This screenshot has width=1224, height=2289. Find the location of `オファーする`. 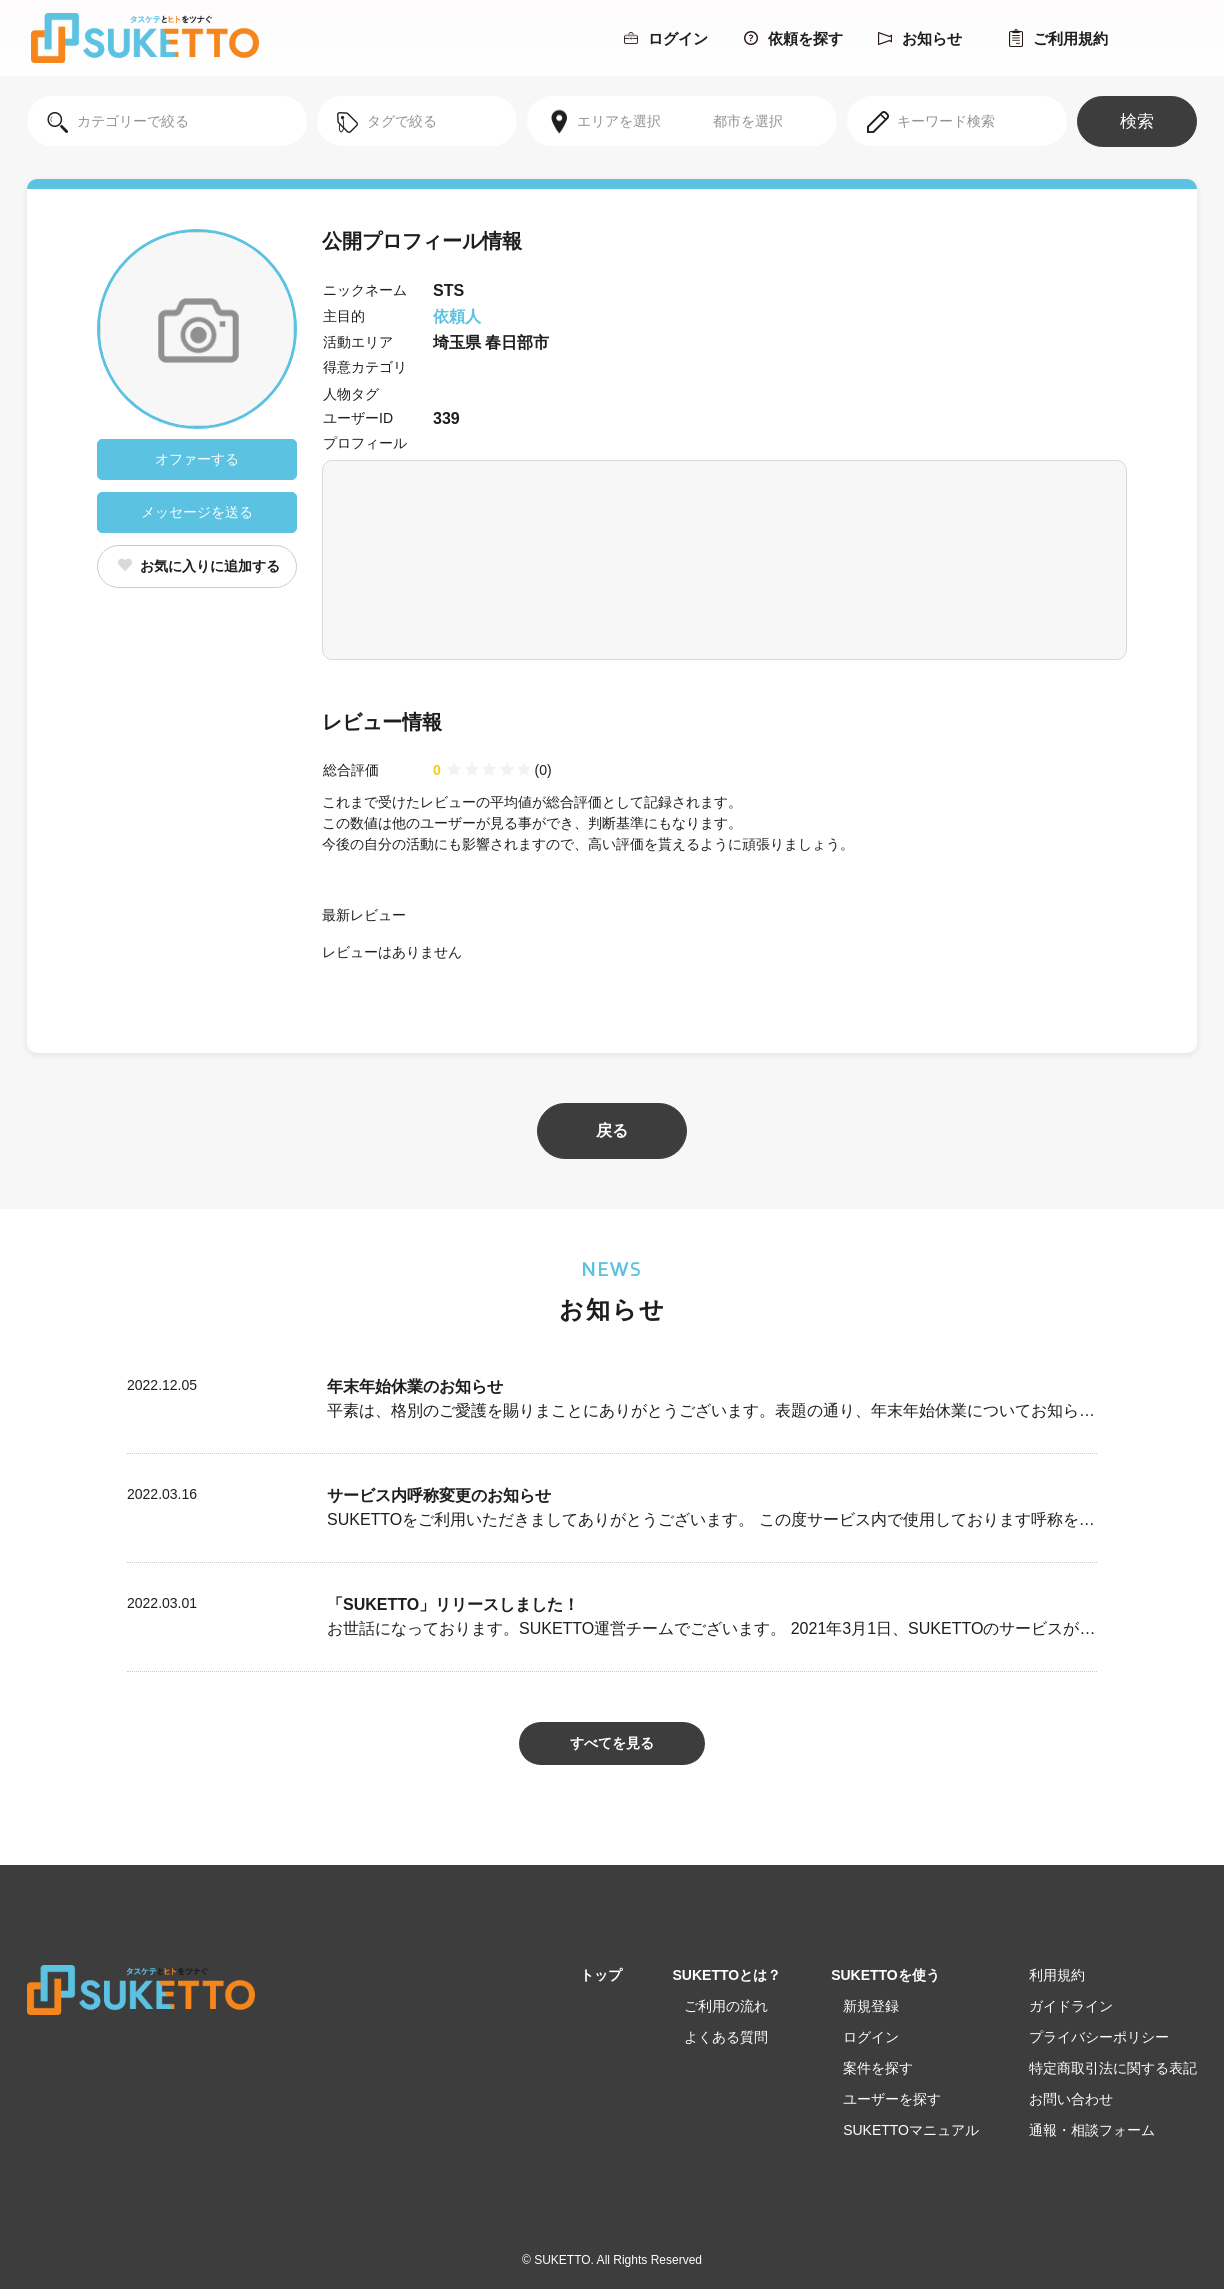

オファーする is located at coordinates (197, 459).